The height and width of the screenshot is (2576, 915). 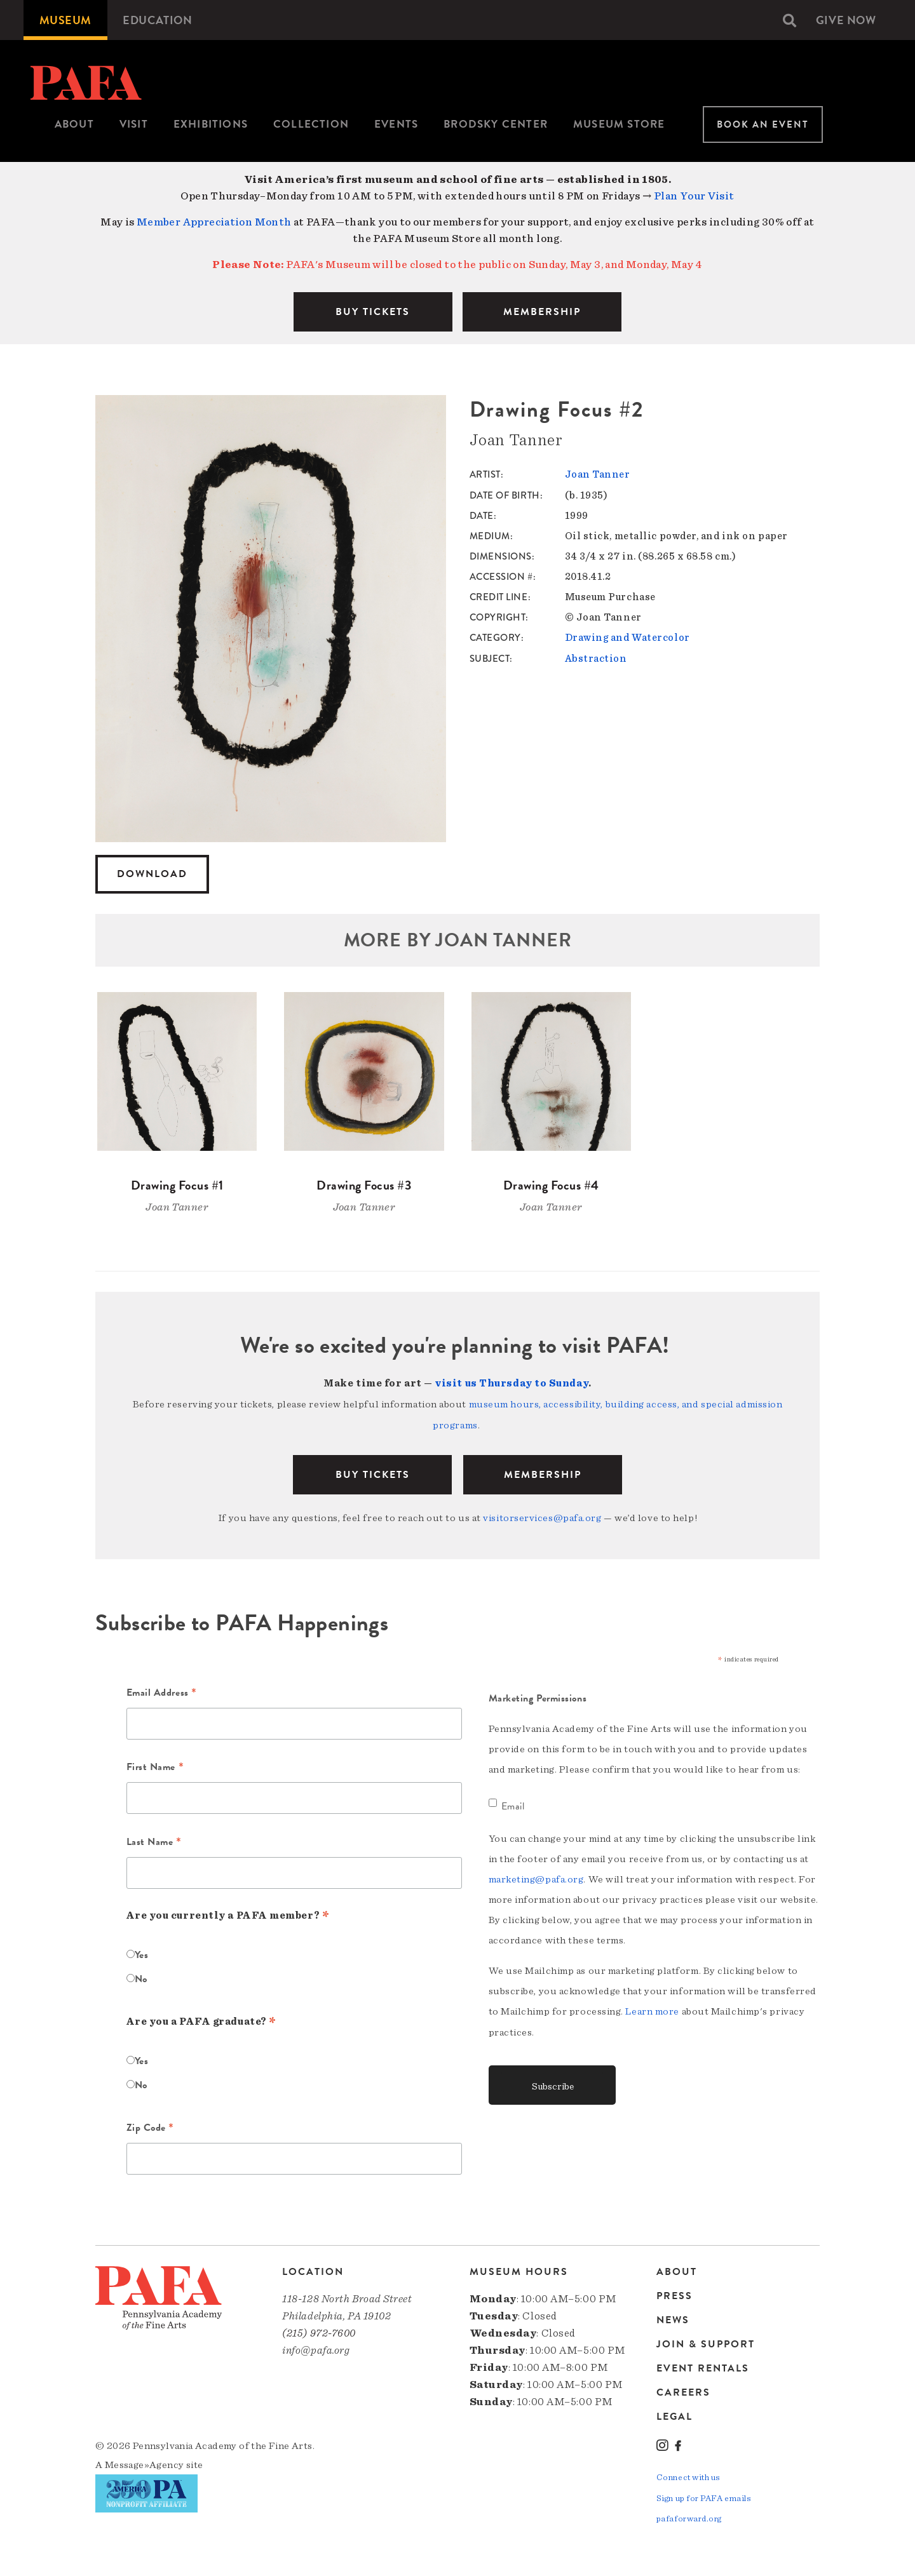 What do you see at coordinates (133, 124) in the screenshot?
I see `Visit` at bounding box center [133, 124].